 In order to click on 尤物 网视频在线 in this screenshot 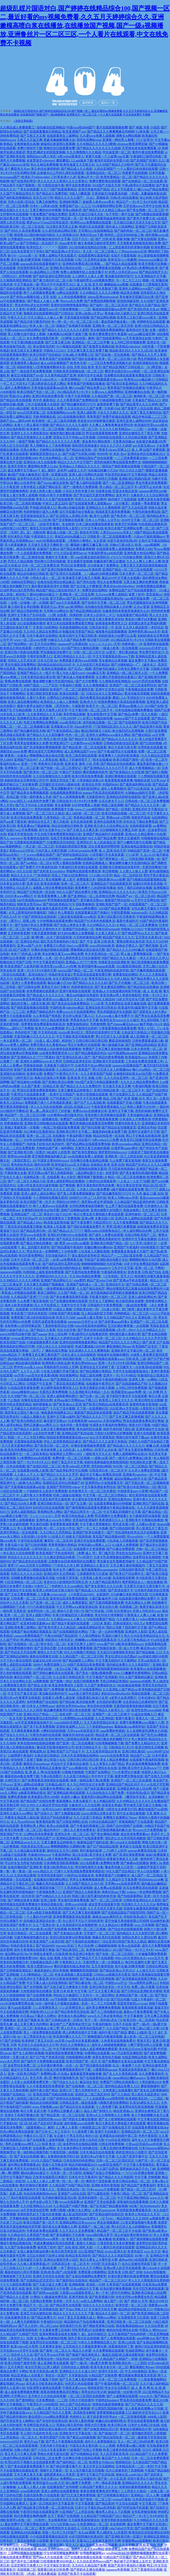, I will do `click(44, 416)`.